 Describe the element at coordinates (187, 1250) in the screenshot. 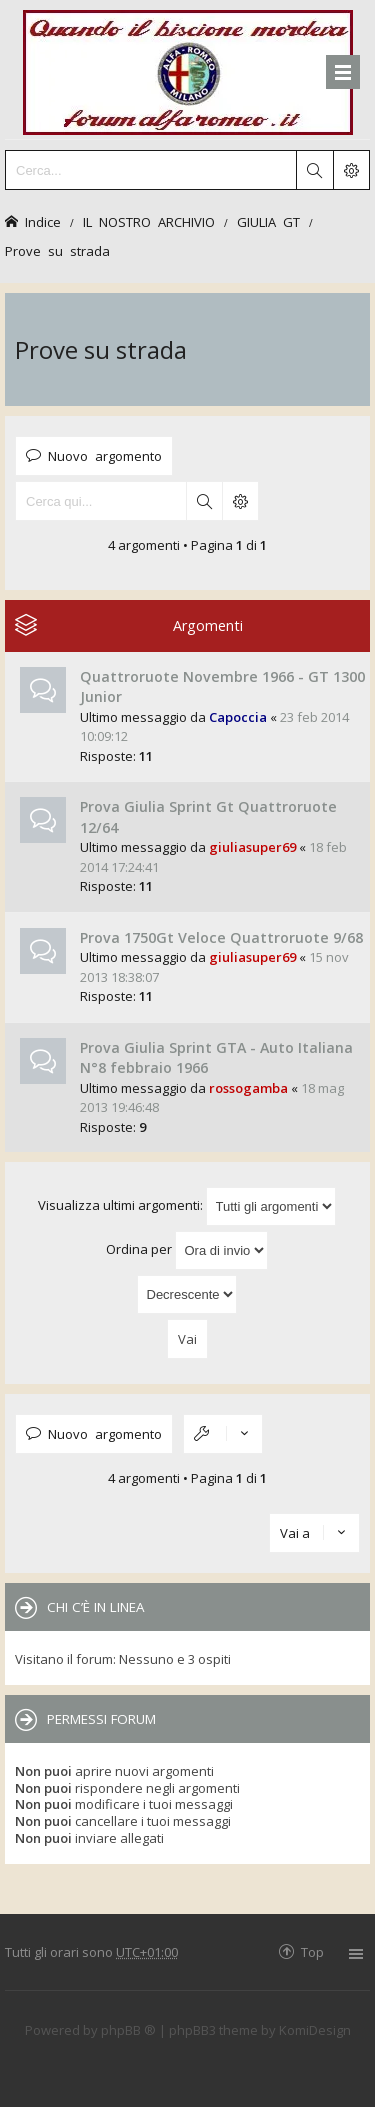

I see `Ordina per` at that location.